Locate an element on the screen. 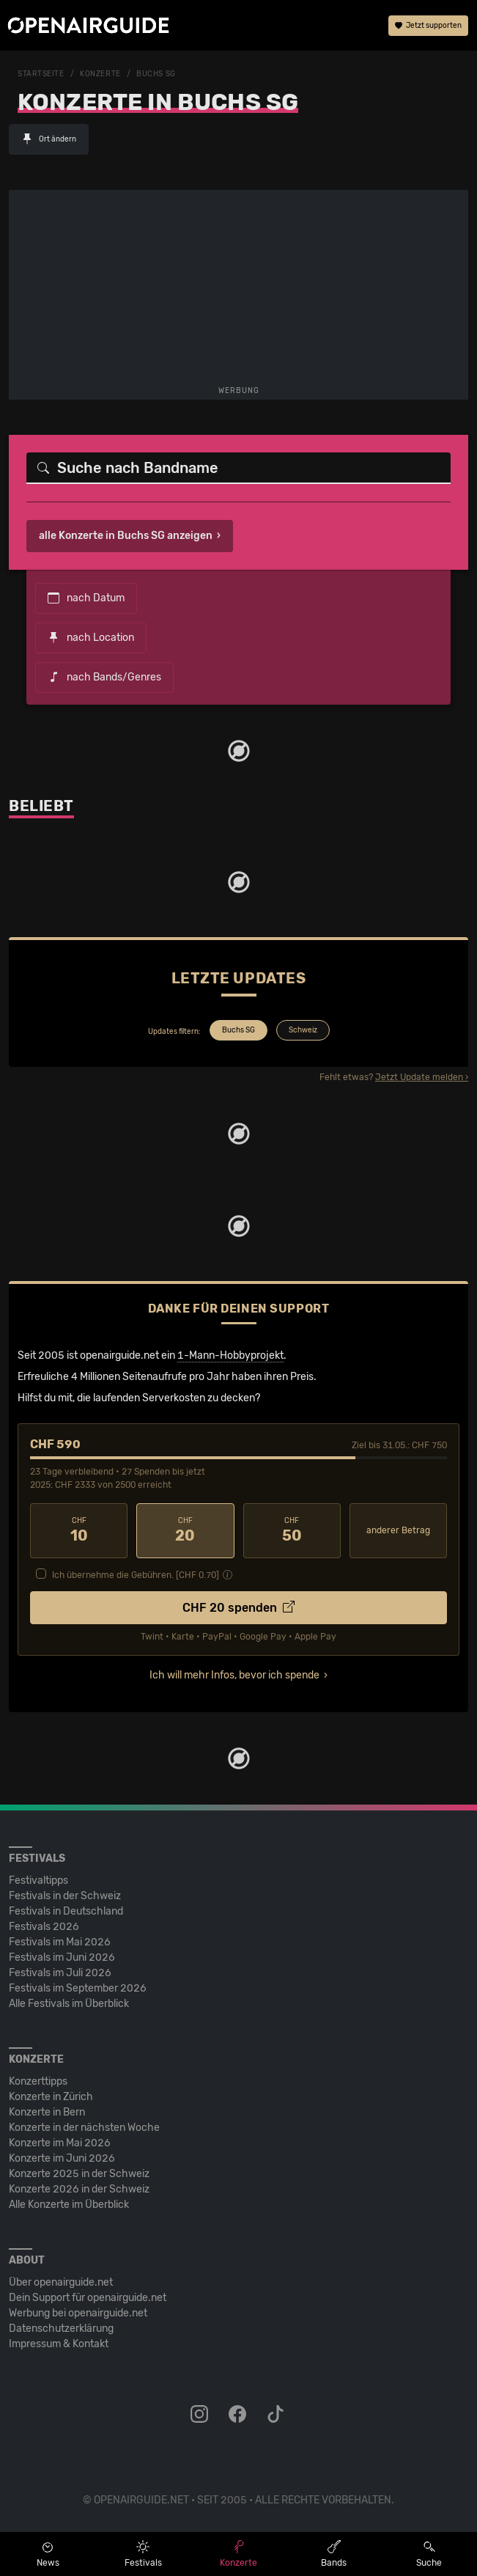  20 is located at coordinates (185, 1530).